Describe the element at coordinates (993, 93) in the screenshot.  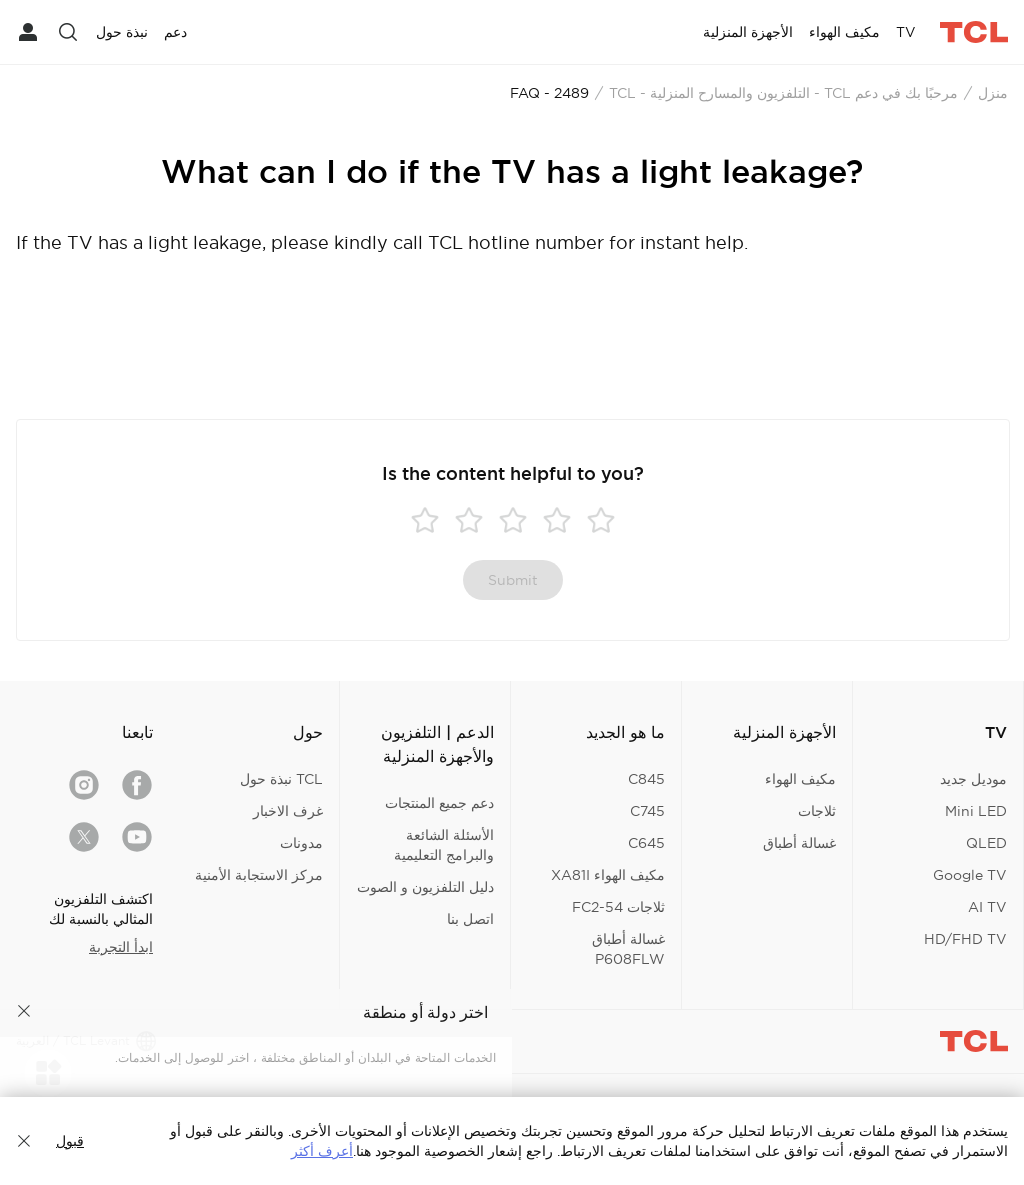
I see `منزل` at that location.